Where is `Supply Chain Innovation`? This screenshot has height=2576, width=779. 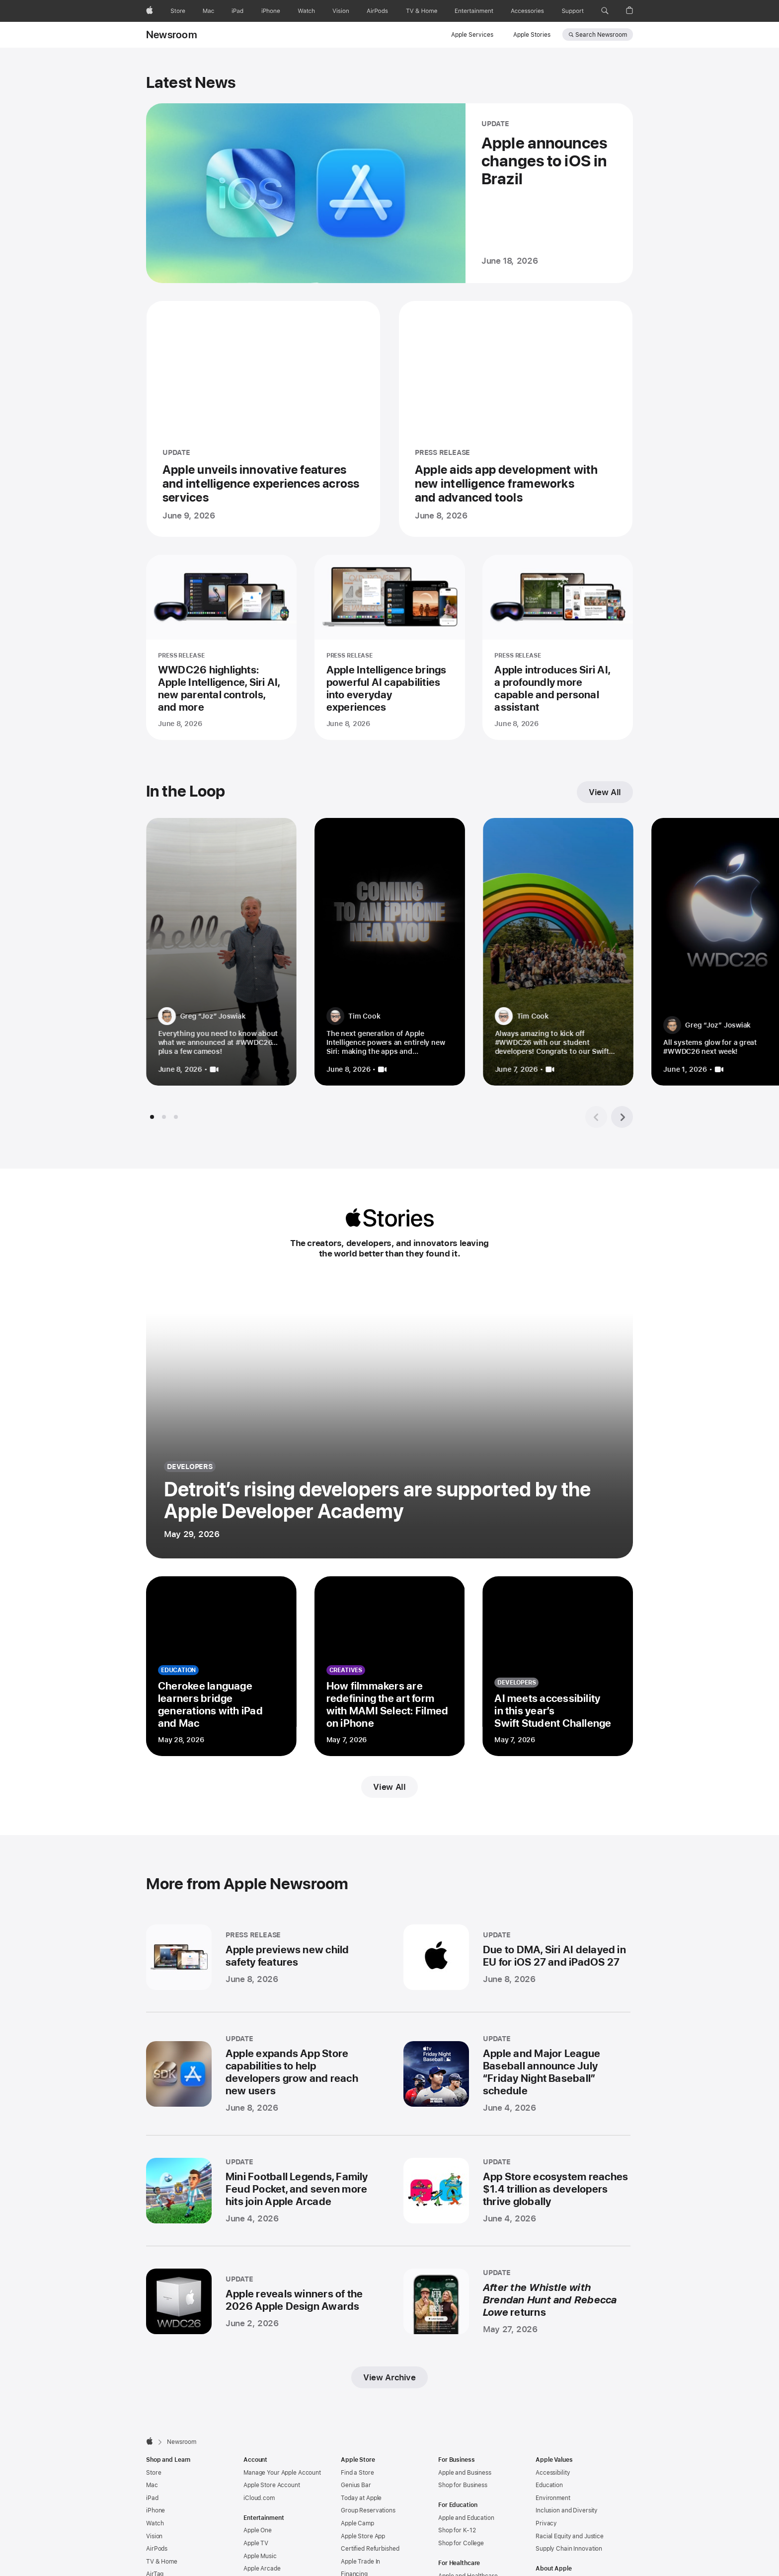 Supply Chain Innovation is located at coordinates (569, 2548).